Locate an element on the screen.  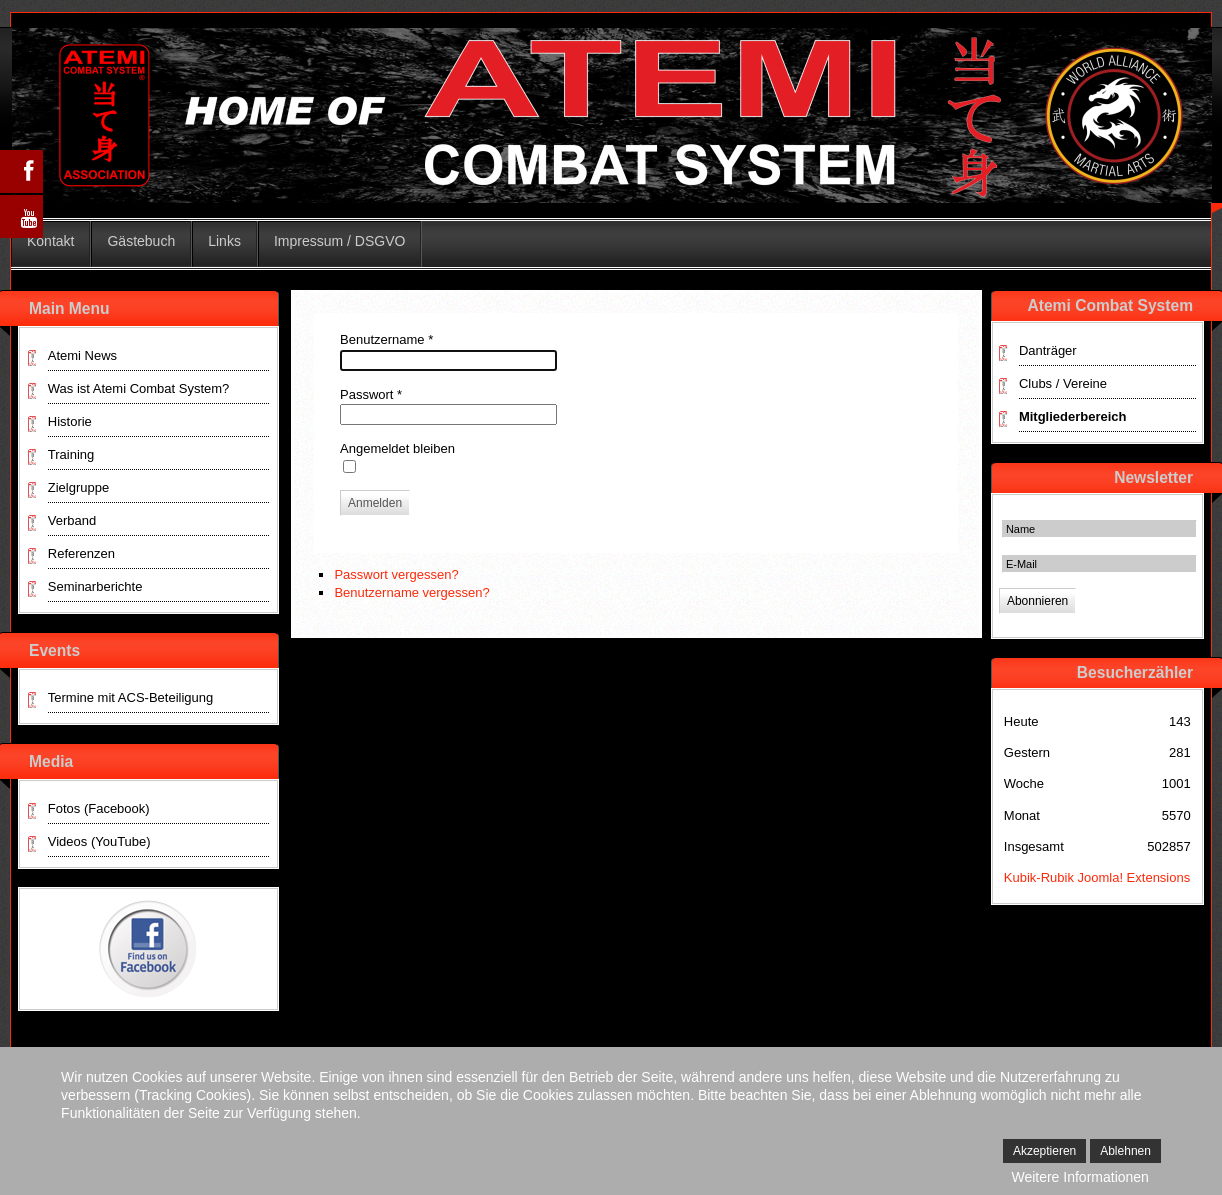
Weitere Informationen is located at coordinates (1079, 1177).